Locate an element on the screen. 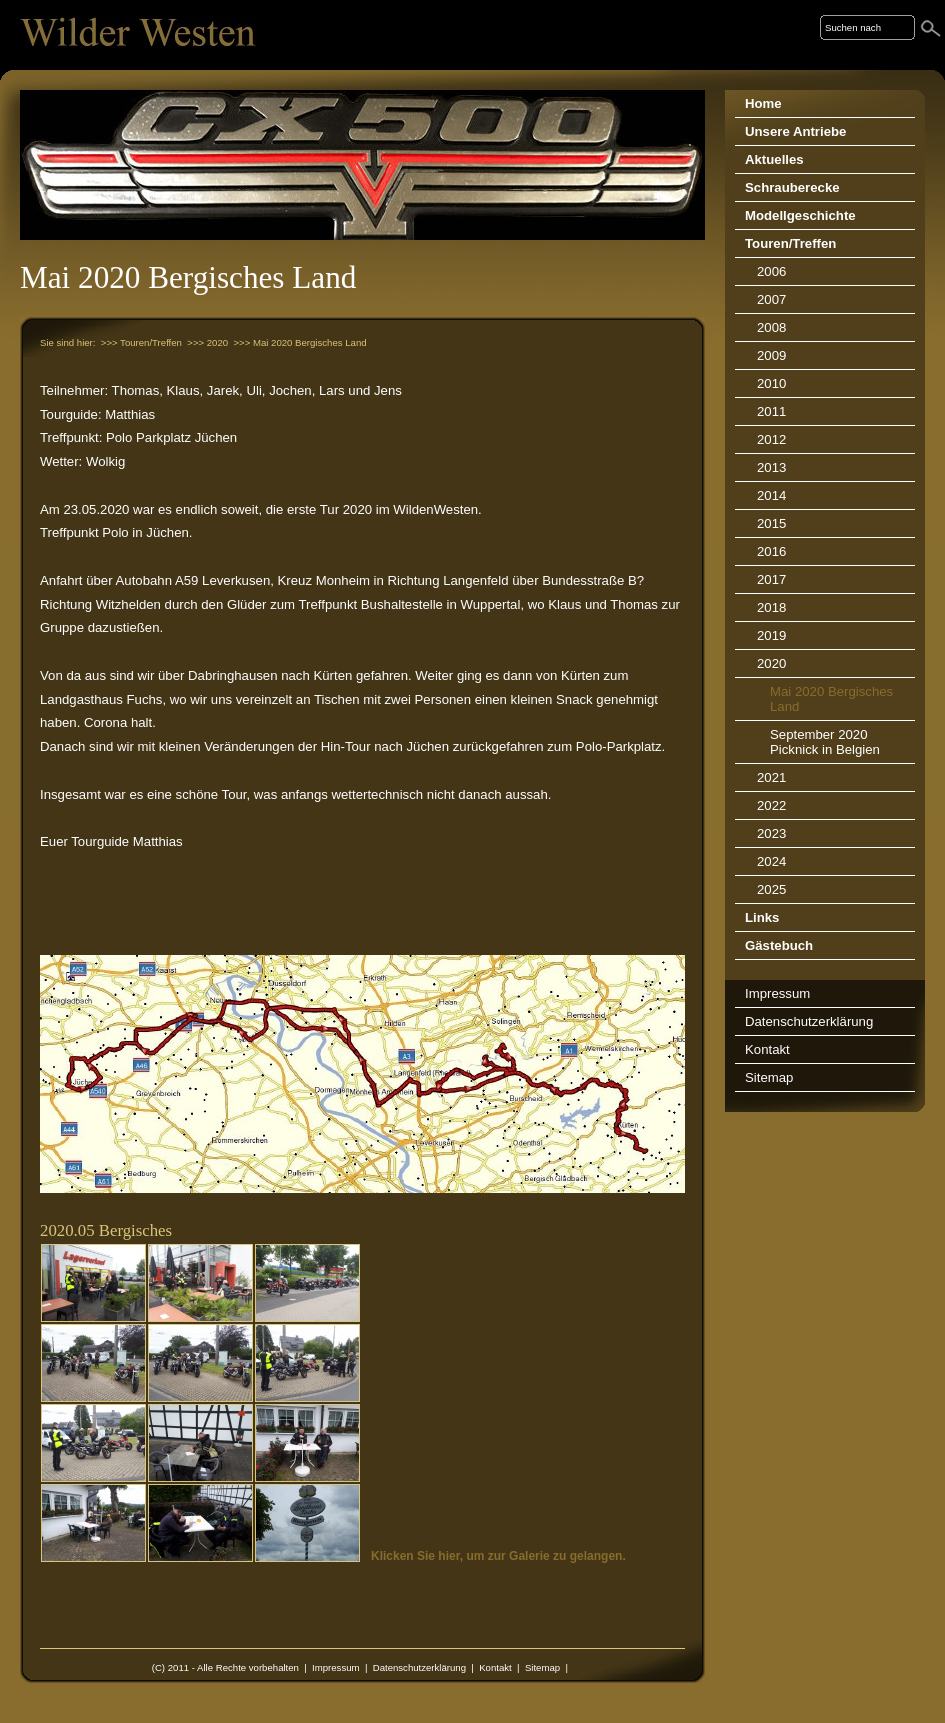 This screenshot has width=945, height=1723. >>> Mai 2020 Bergisches Land is located at coordinates (299, 342).